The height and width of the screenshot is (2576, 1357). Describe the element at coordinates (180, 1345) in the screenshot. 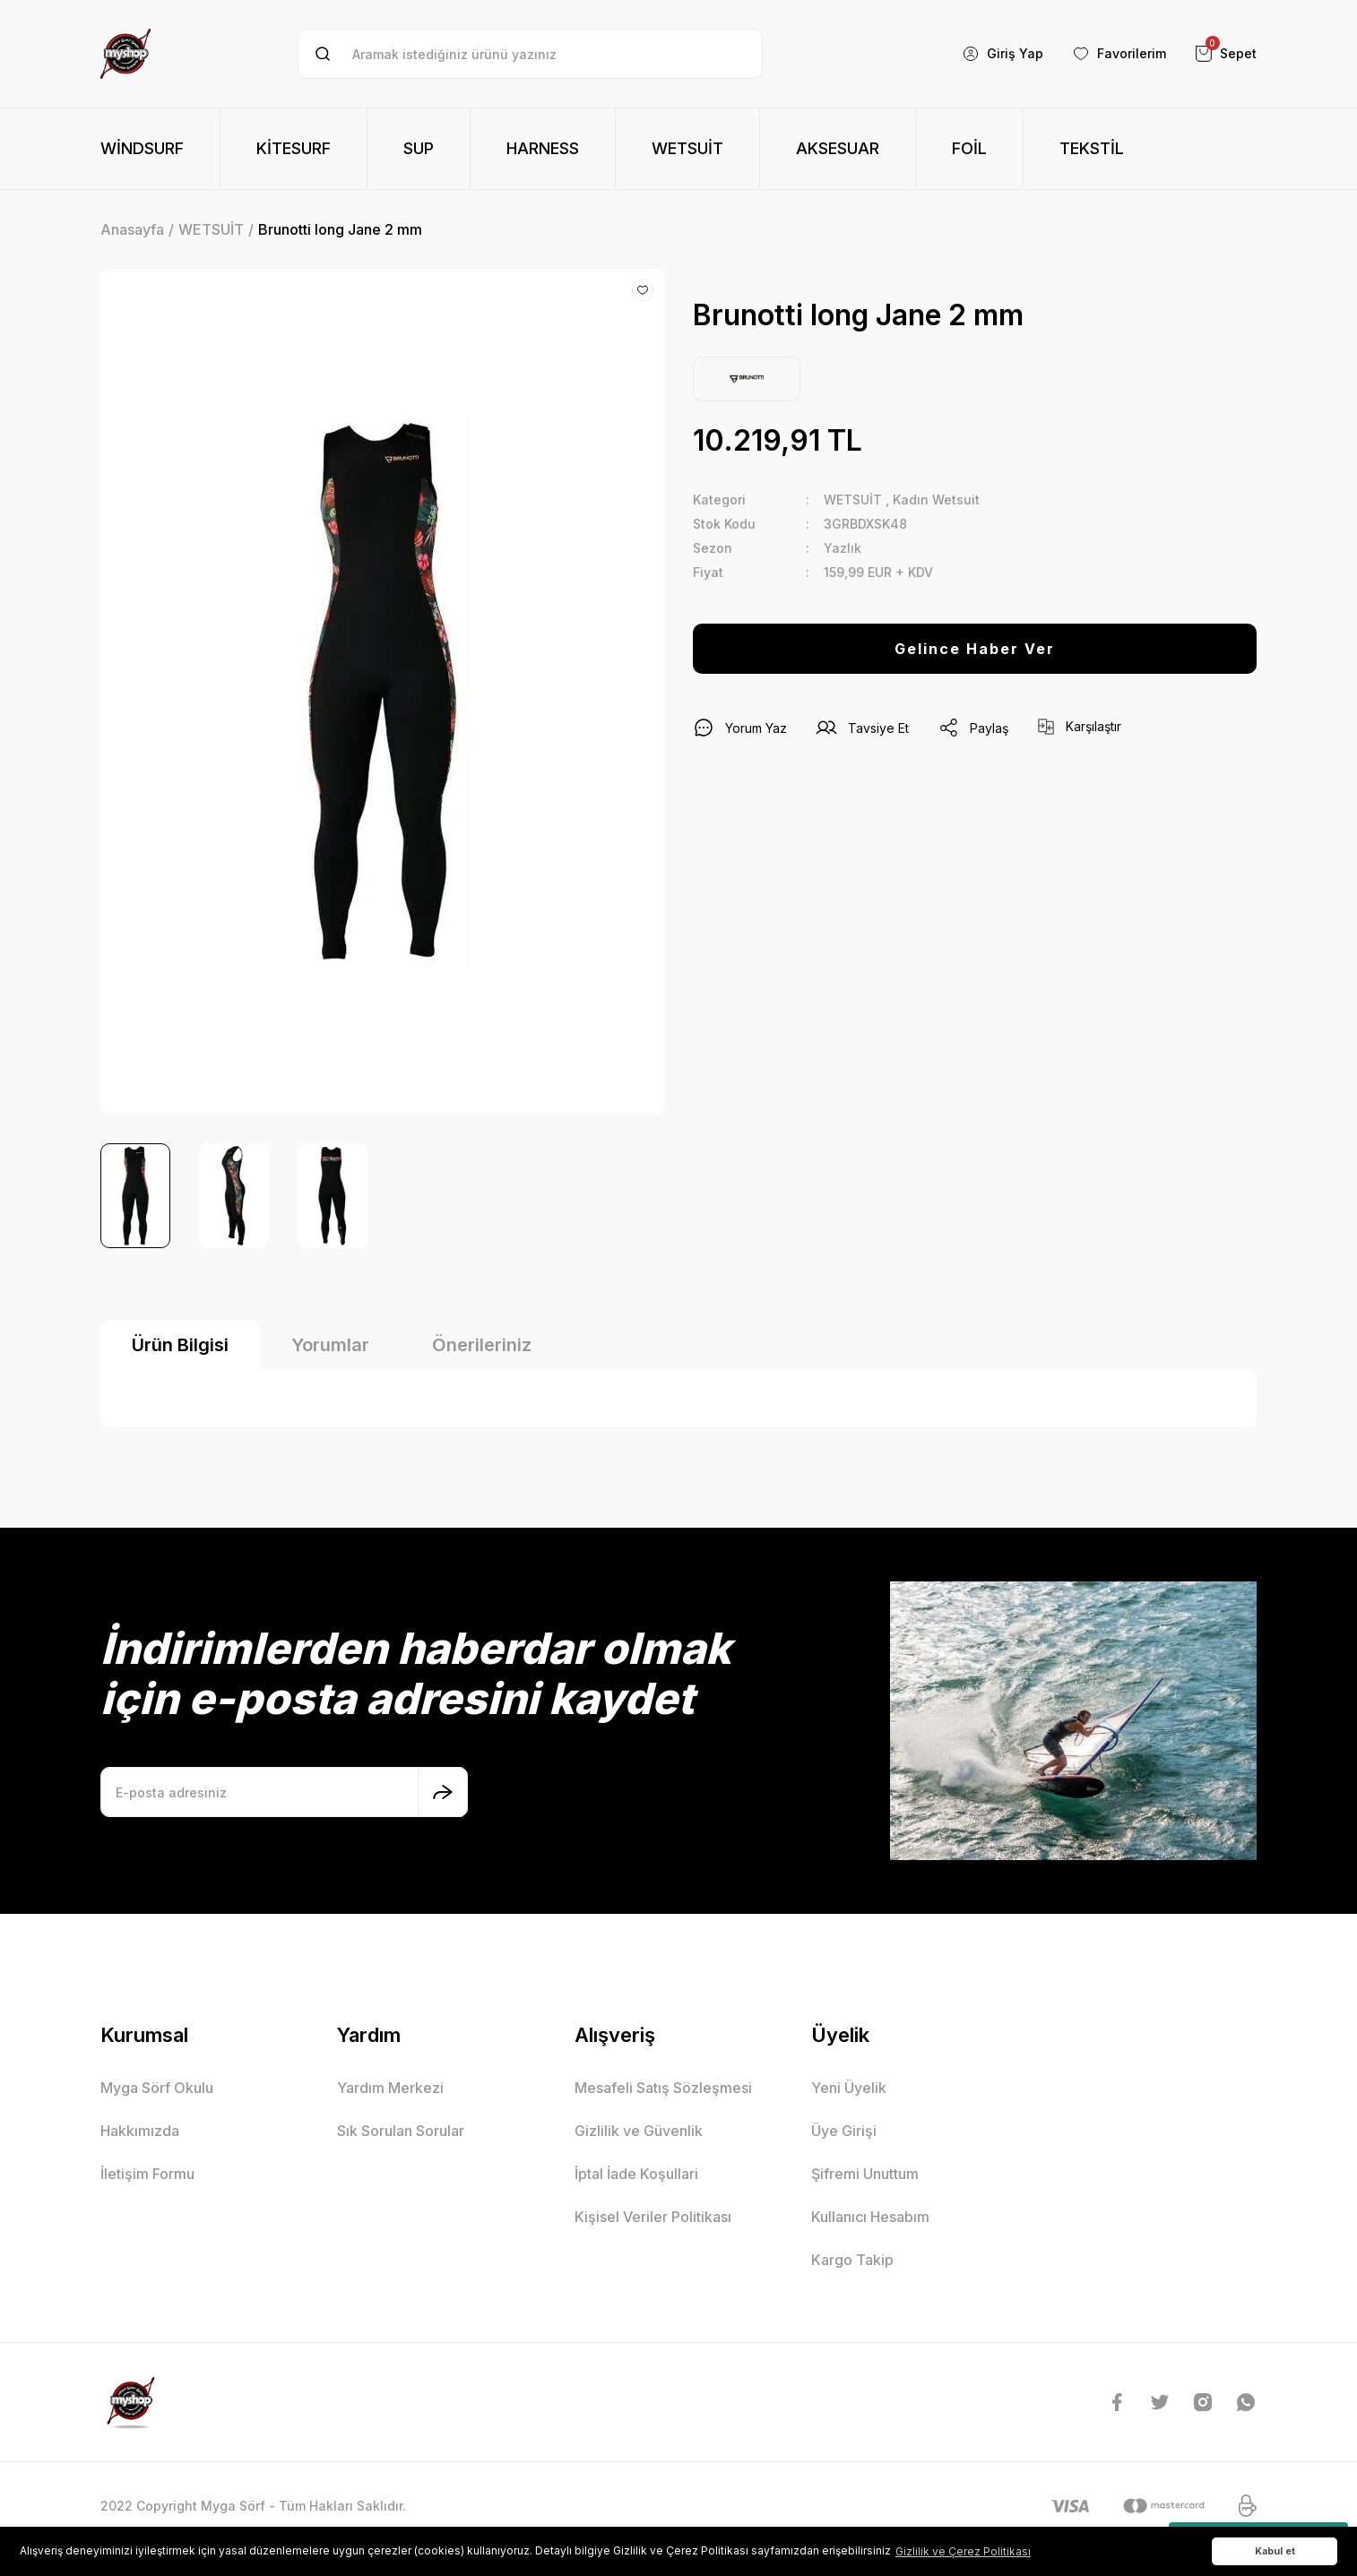

I see `Ürün Bilgisi` at that location.